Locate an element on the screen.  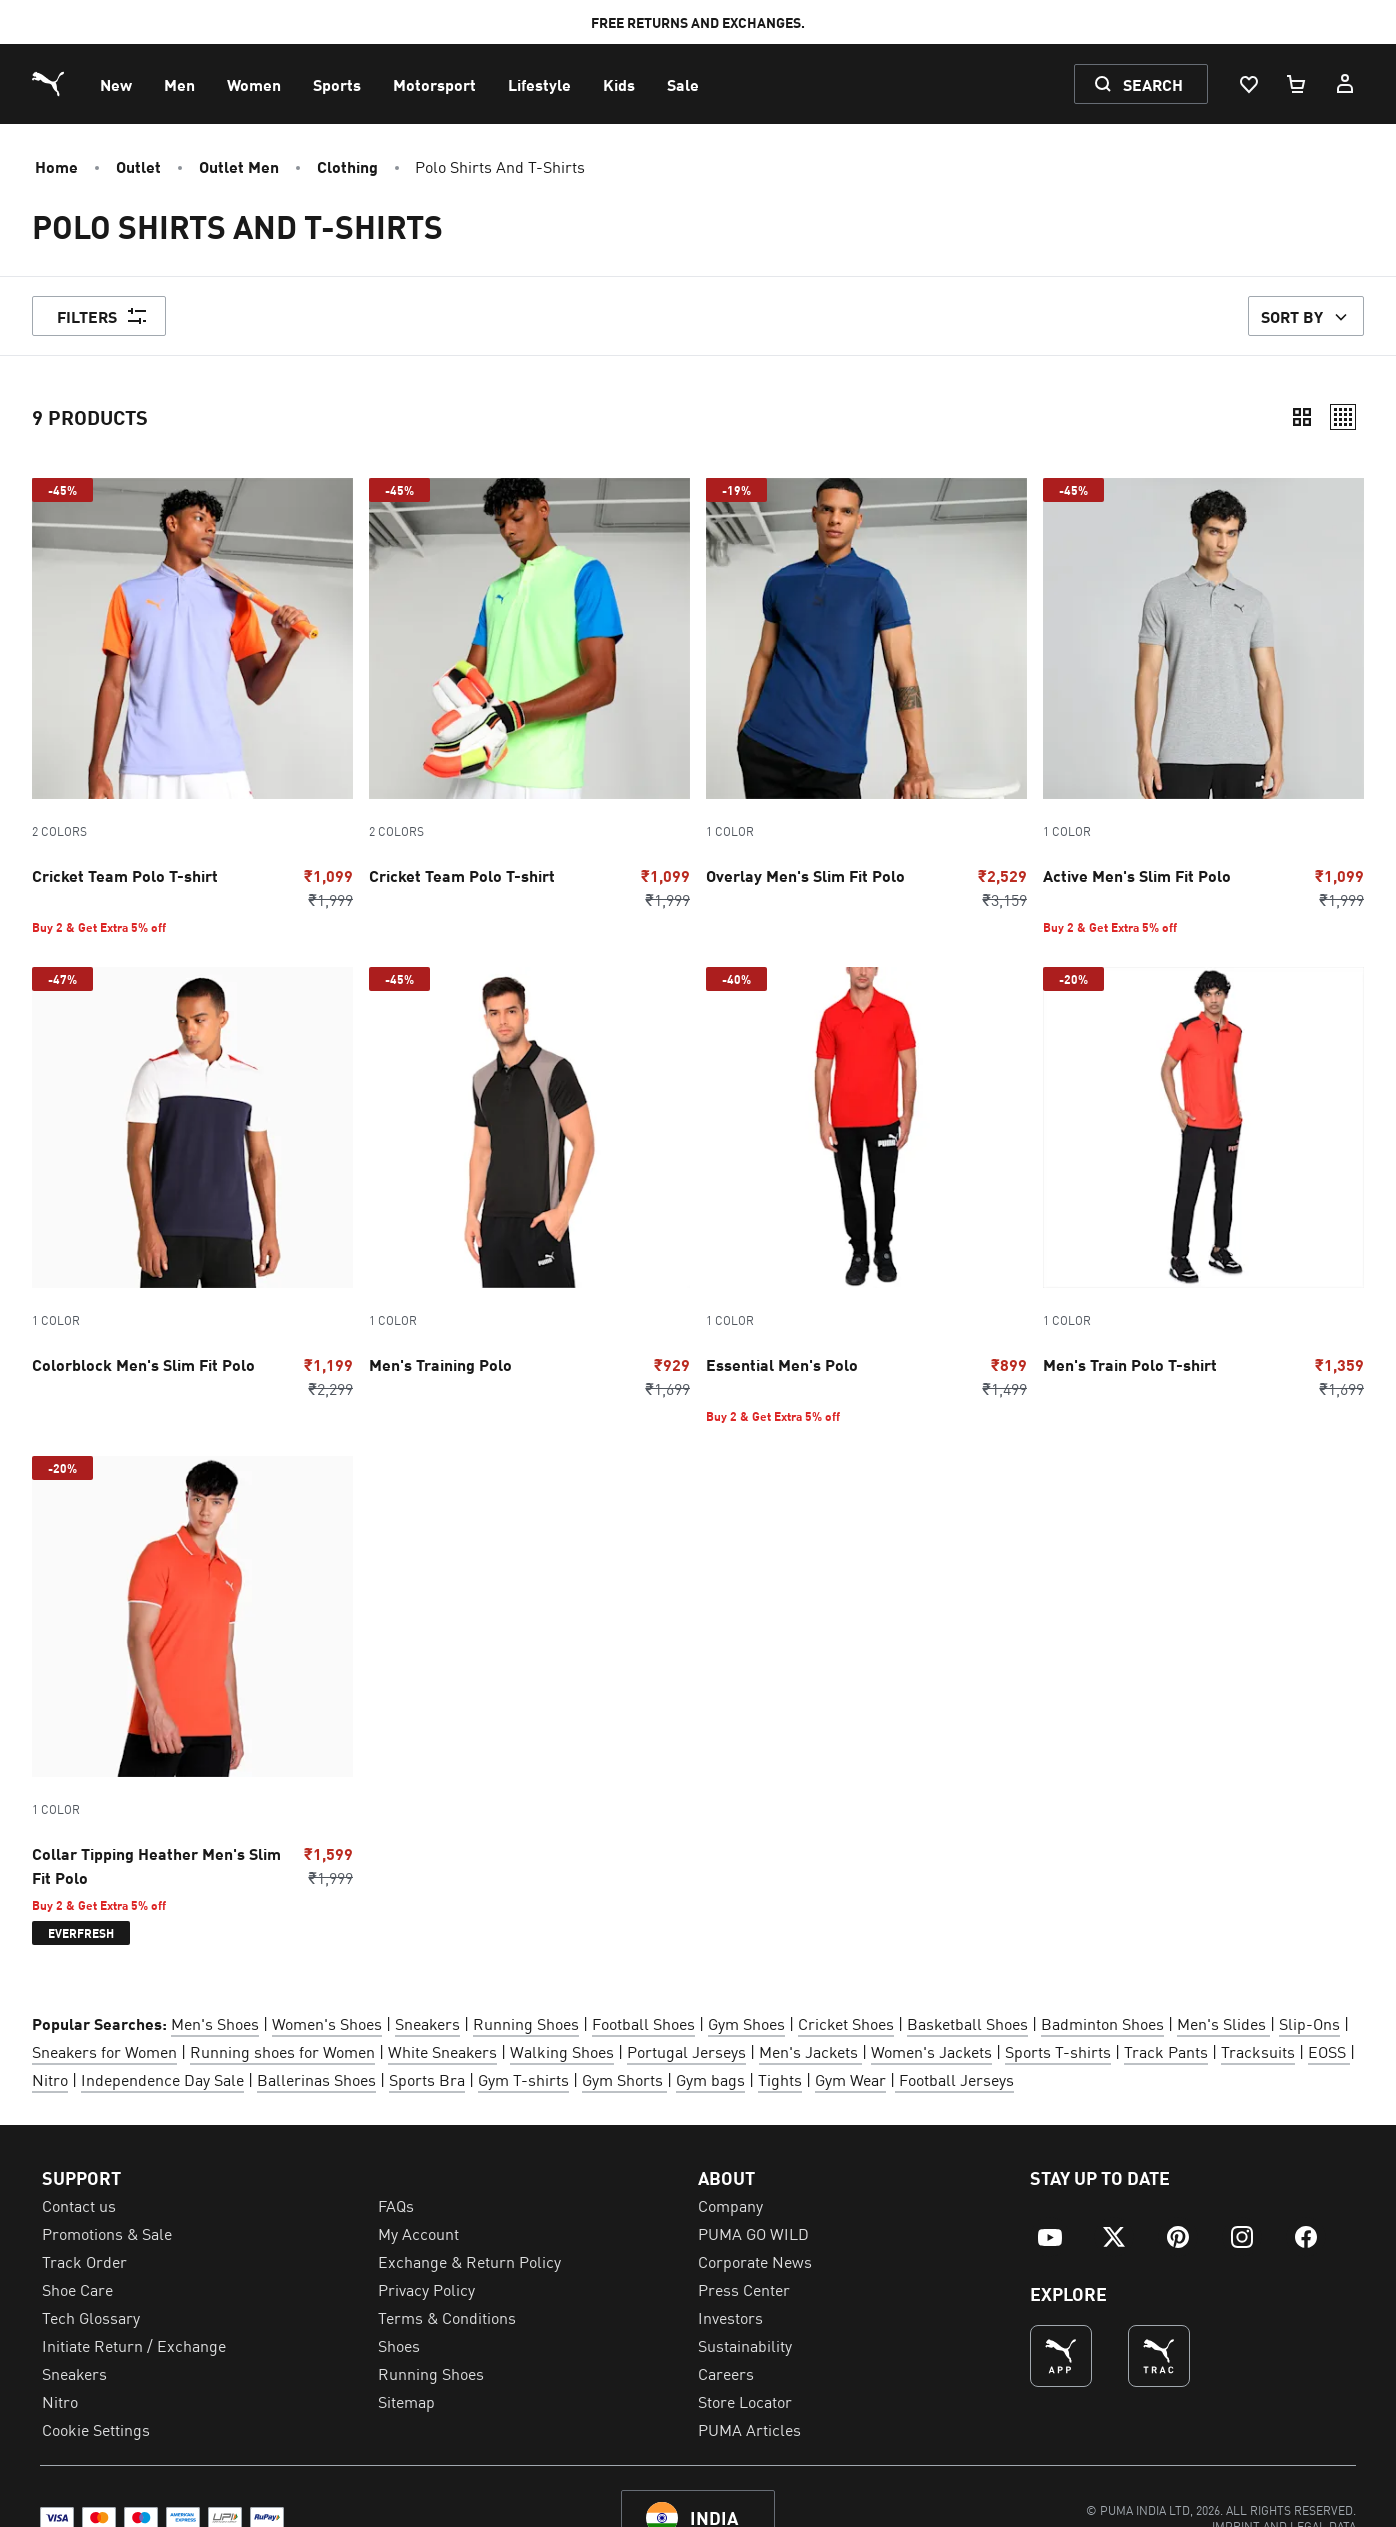
Initiate Return / Exchange [menuitem] is located at coordinates (134, 2345).